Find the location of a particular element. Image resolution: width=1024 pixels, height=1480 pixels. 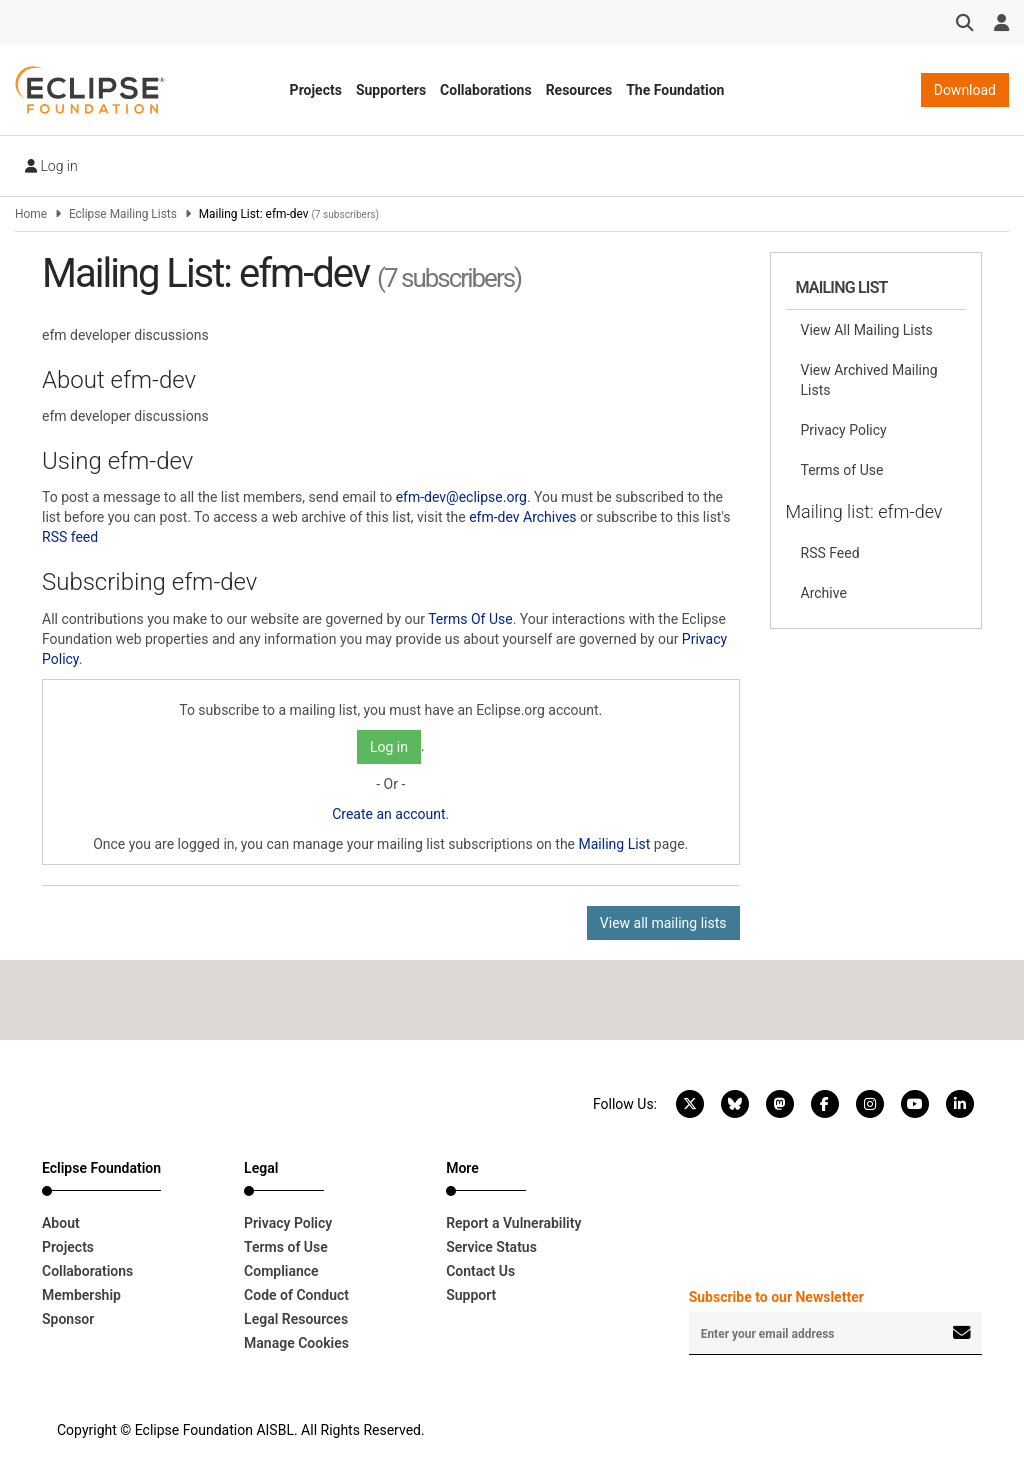

Contact Us is located at coordinates (480, 1271).